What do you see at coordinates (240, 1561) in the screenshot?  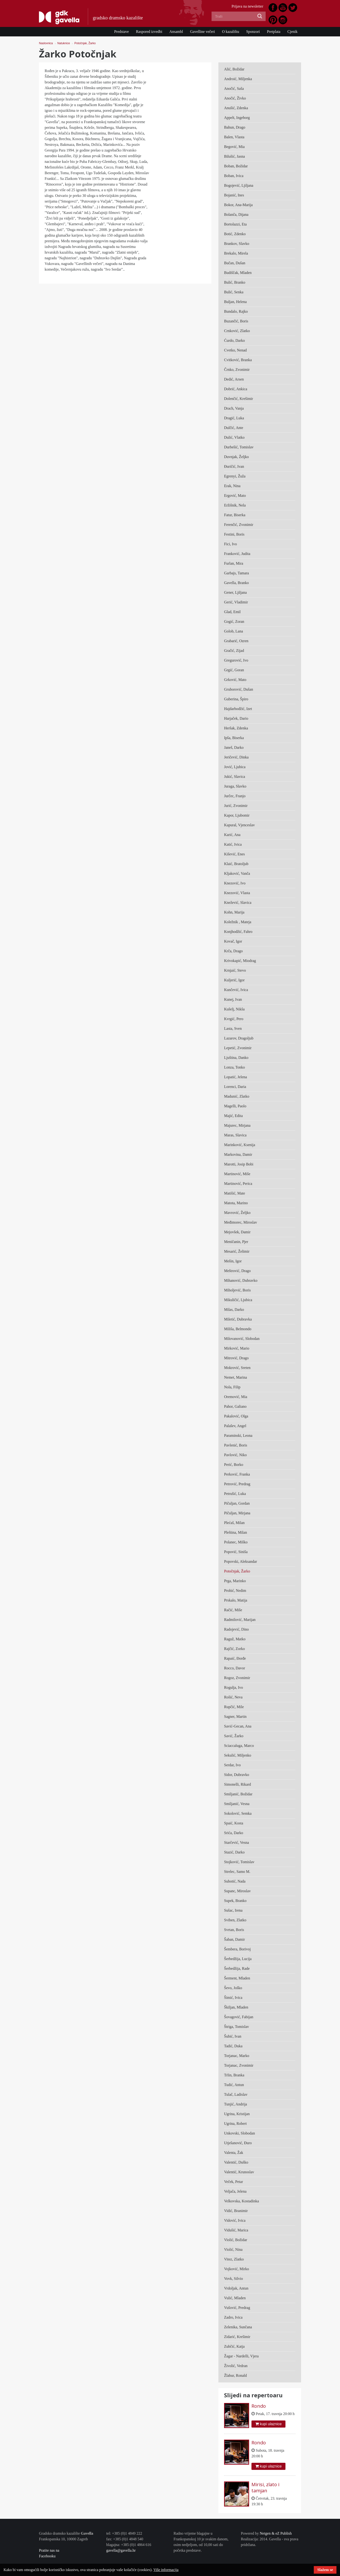 I see `Popovski, Aleksandar` at bounding box center [240, 1561].